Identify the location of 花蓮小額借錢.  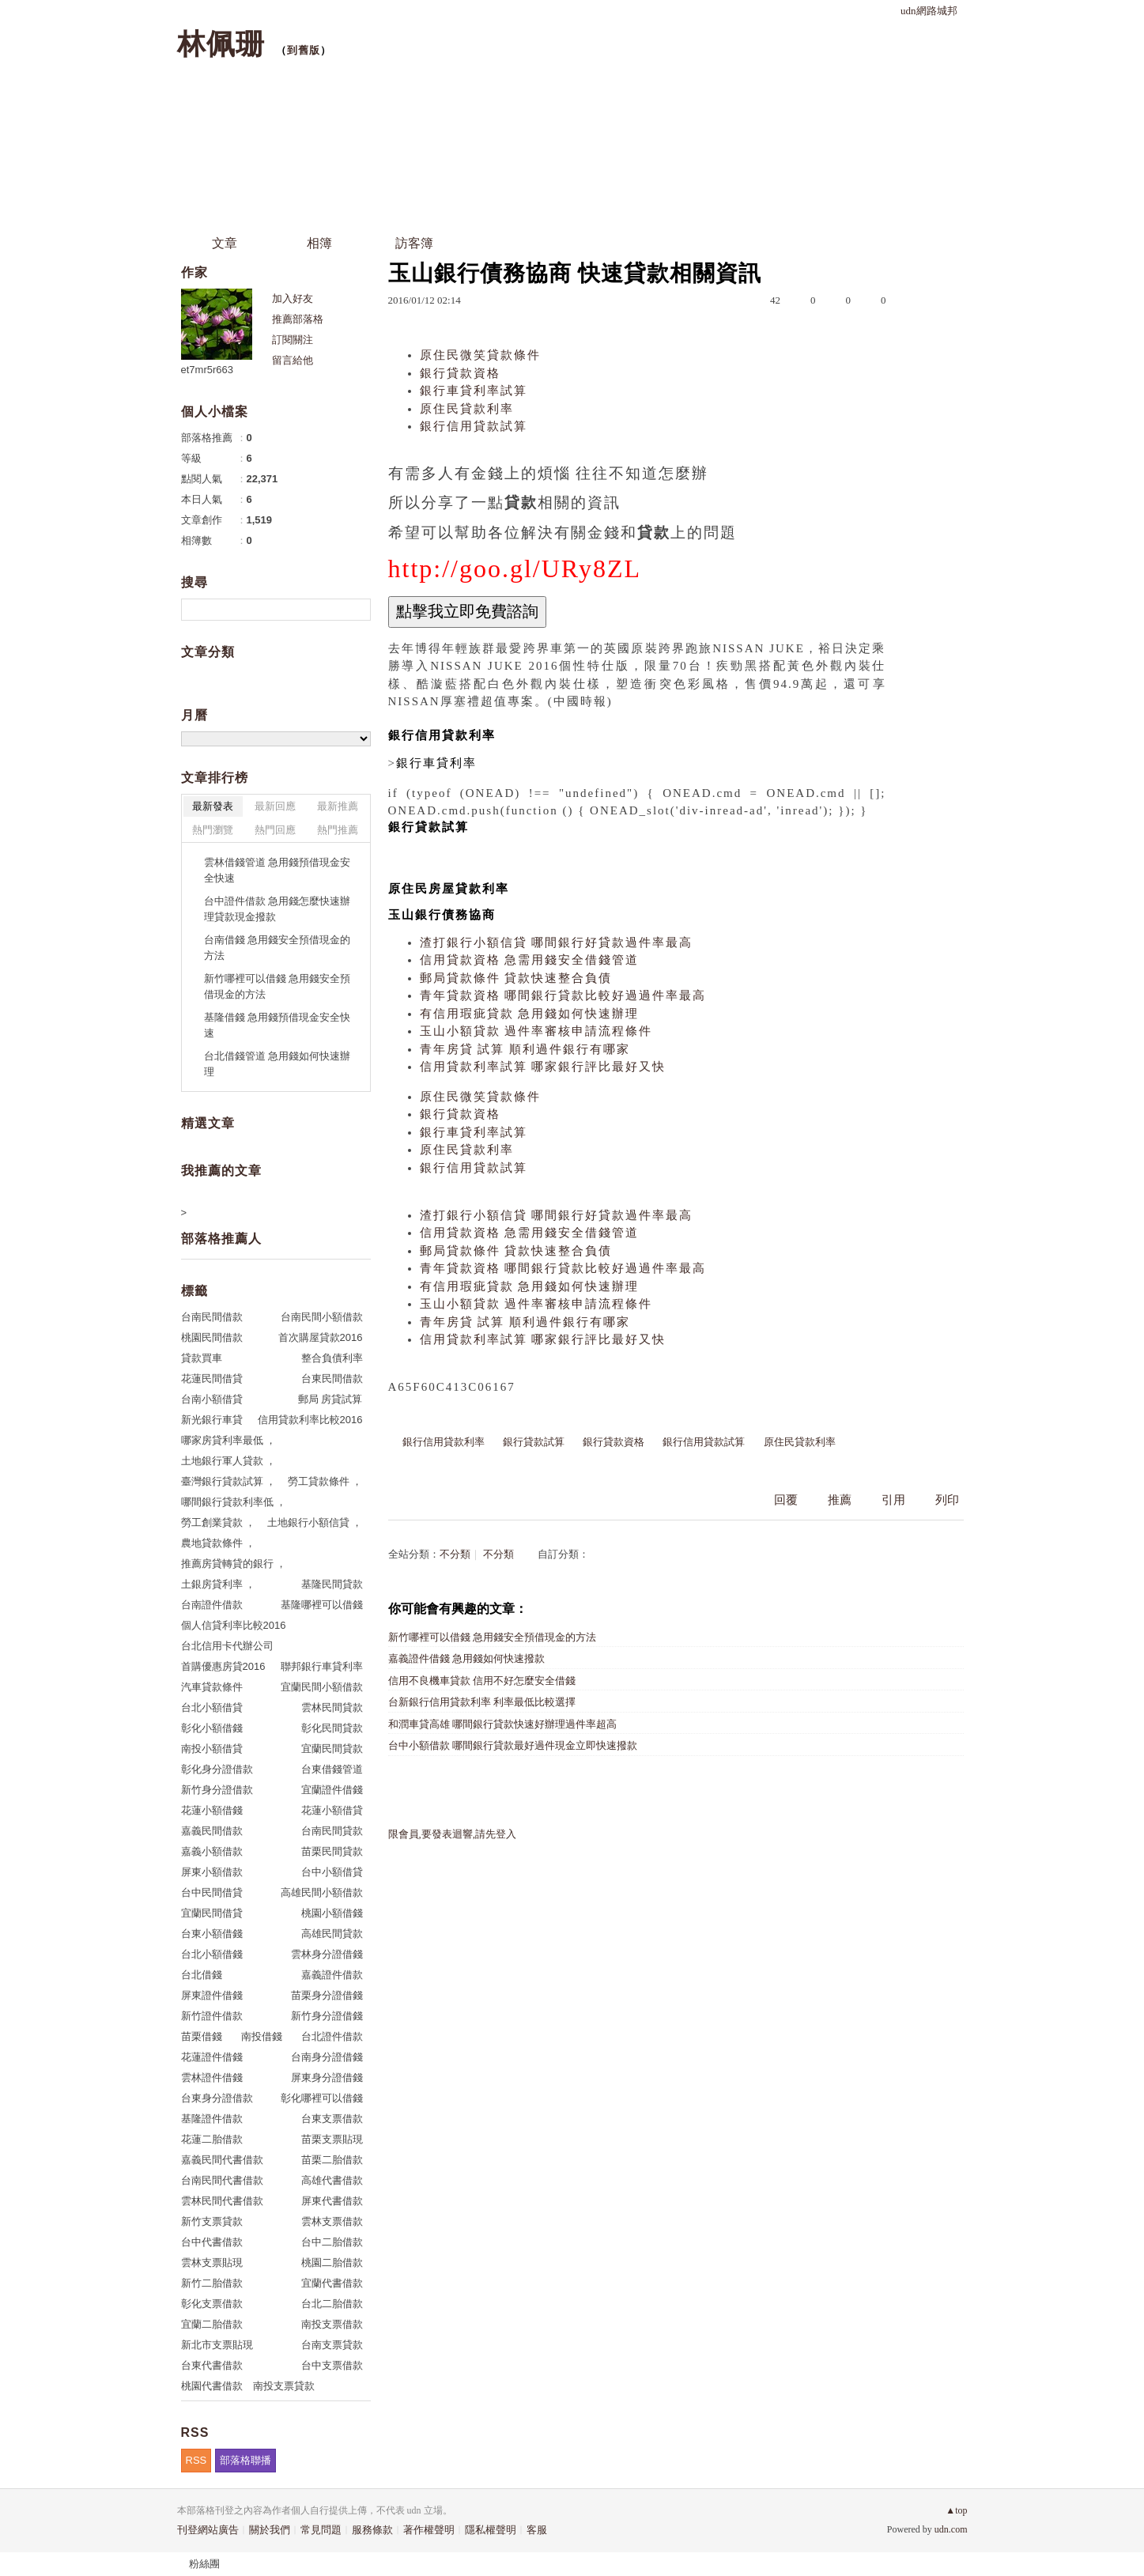
(212, 1810).